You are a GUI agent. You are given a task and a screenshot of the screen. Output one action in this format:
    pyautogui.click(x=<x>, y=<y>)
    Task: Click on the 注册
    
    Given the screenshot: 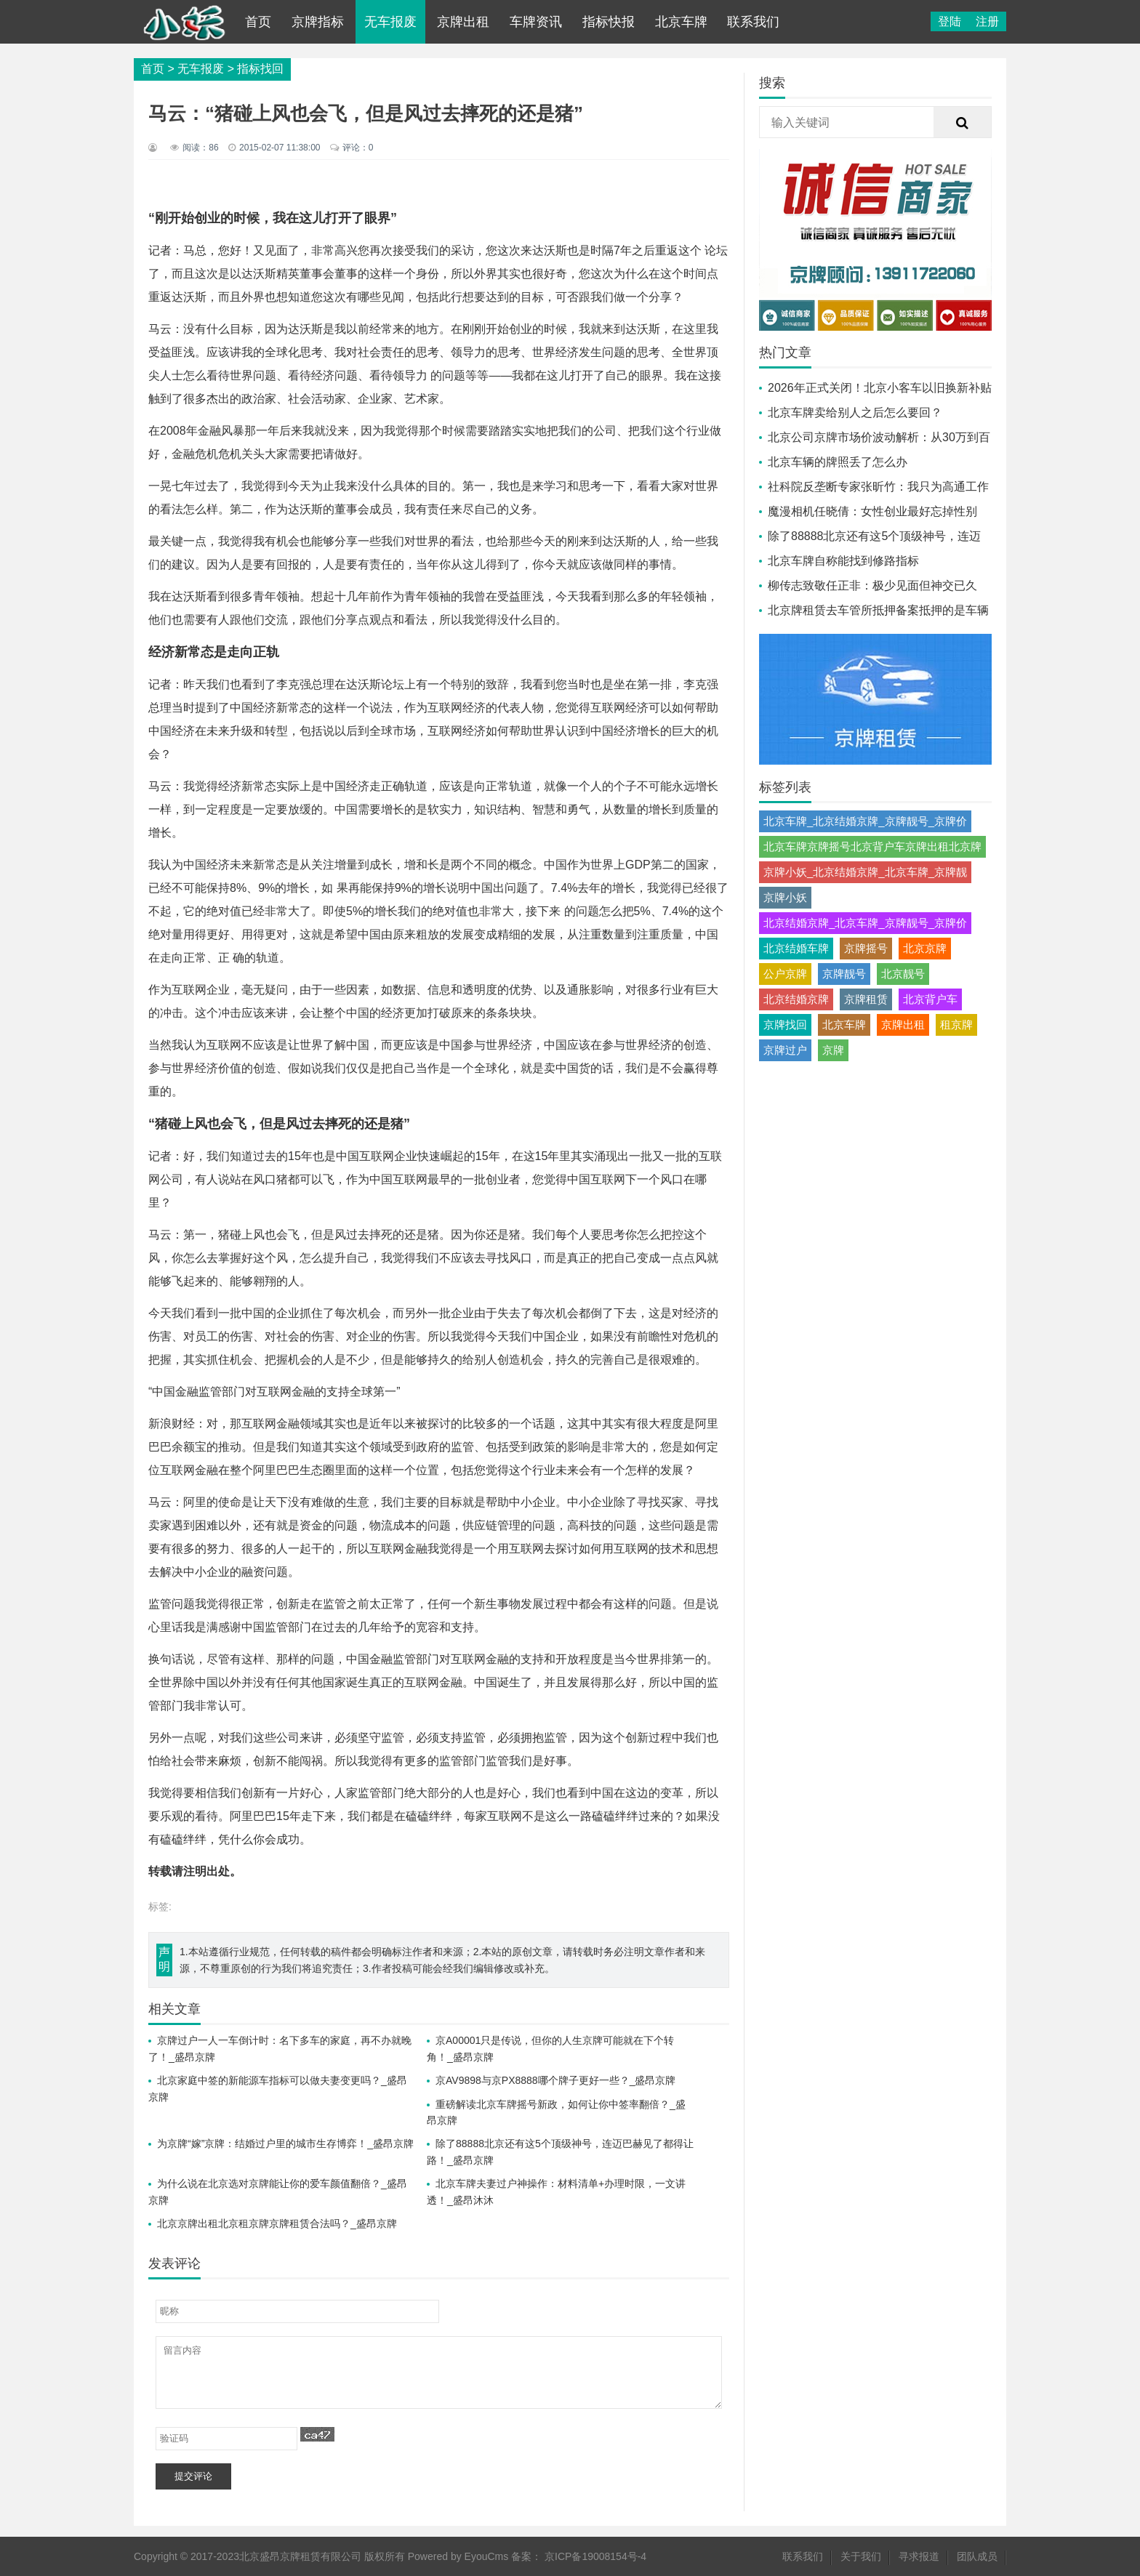 What is the action you would take?
    pyautogui.click(x=987, y=21)
    